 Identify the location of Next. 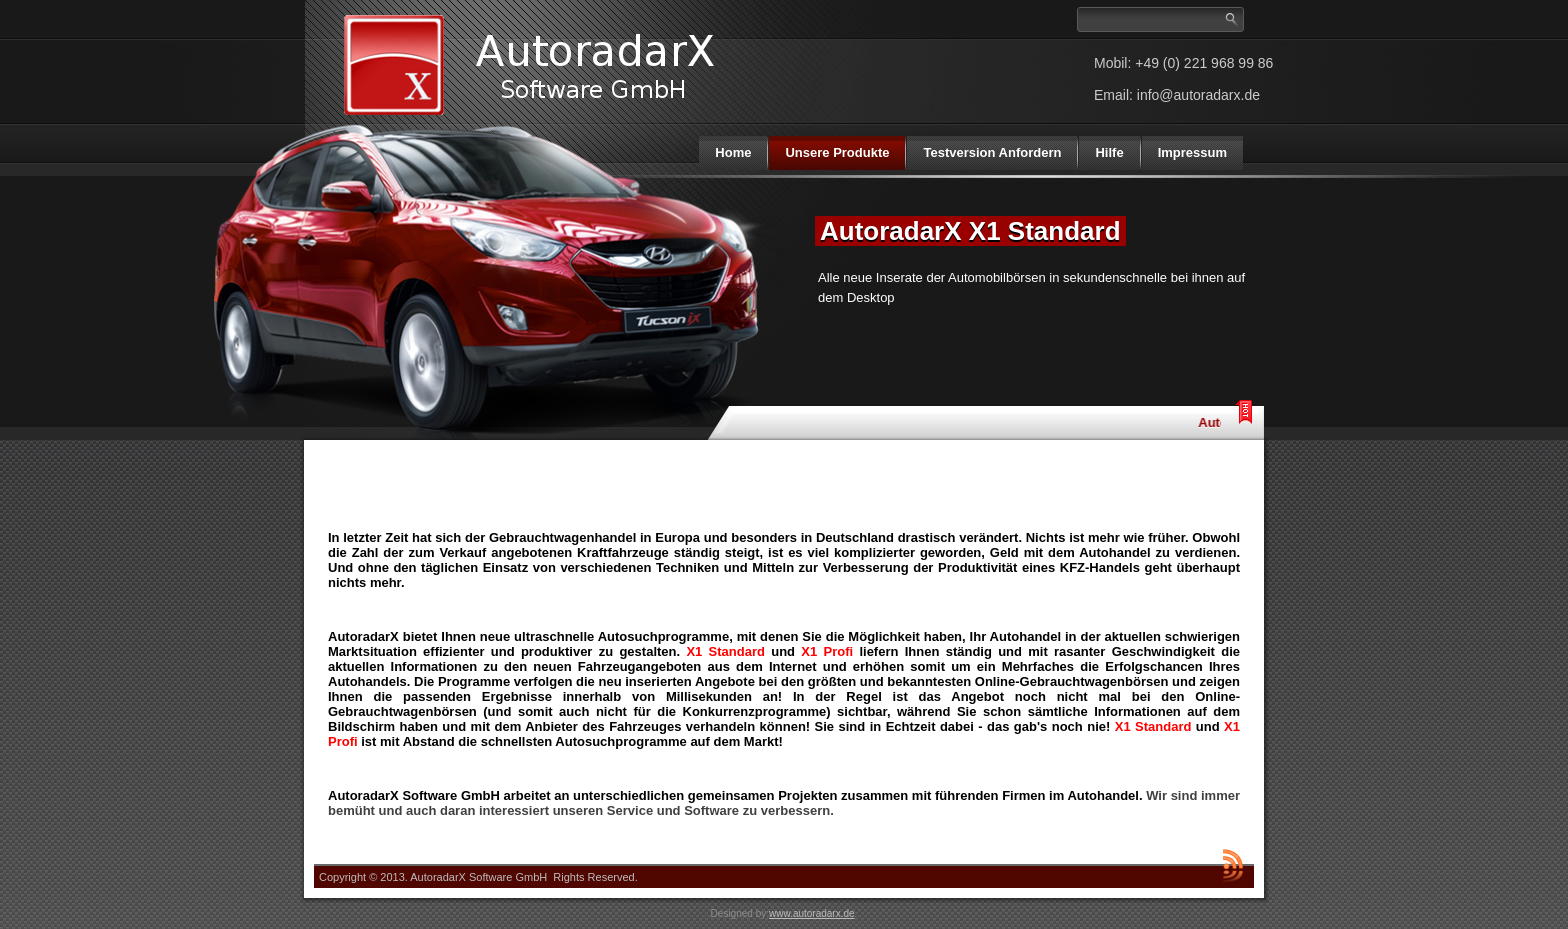
(1247, 219).